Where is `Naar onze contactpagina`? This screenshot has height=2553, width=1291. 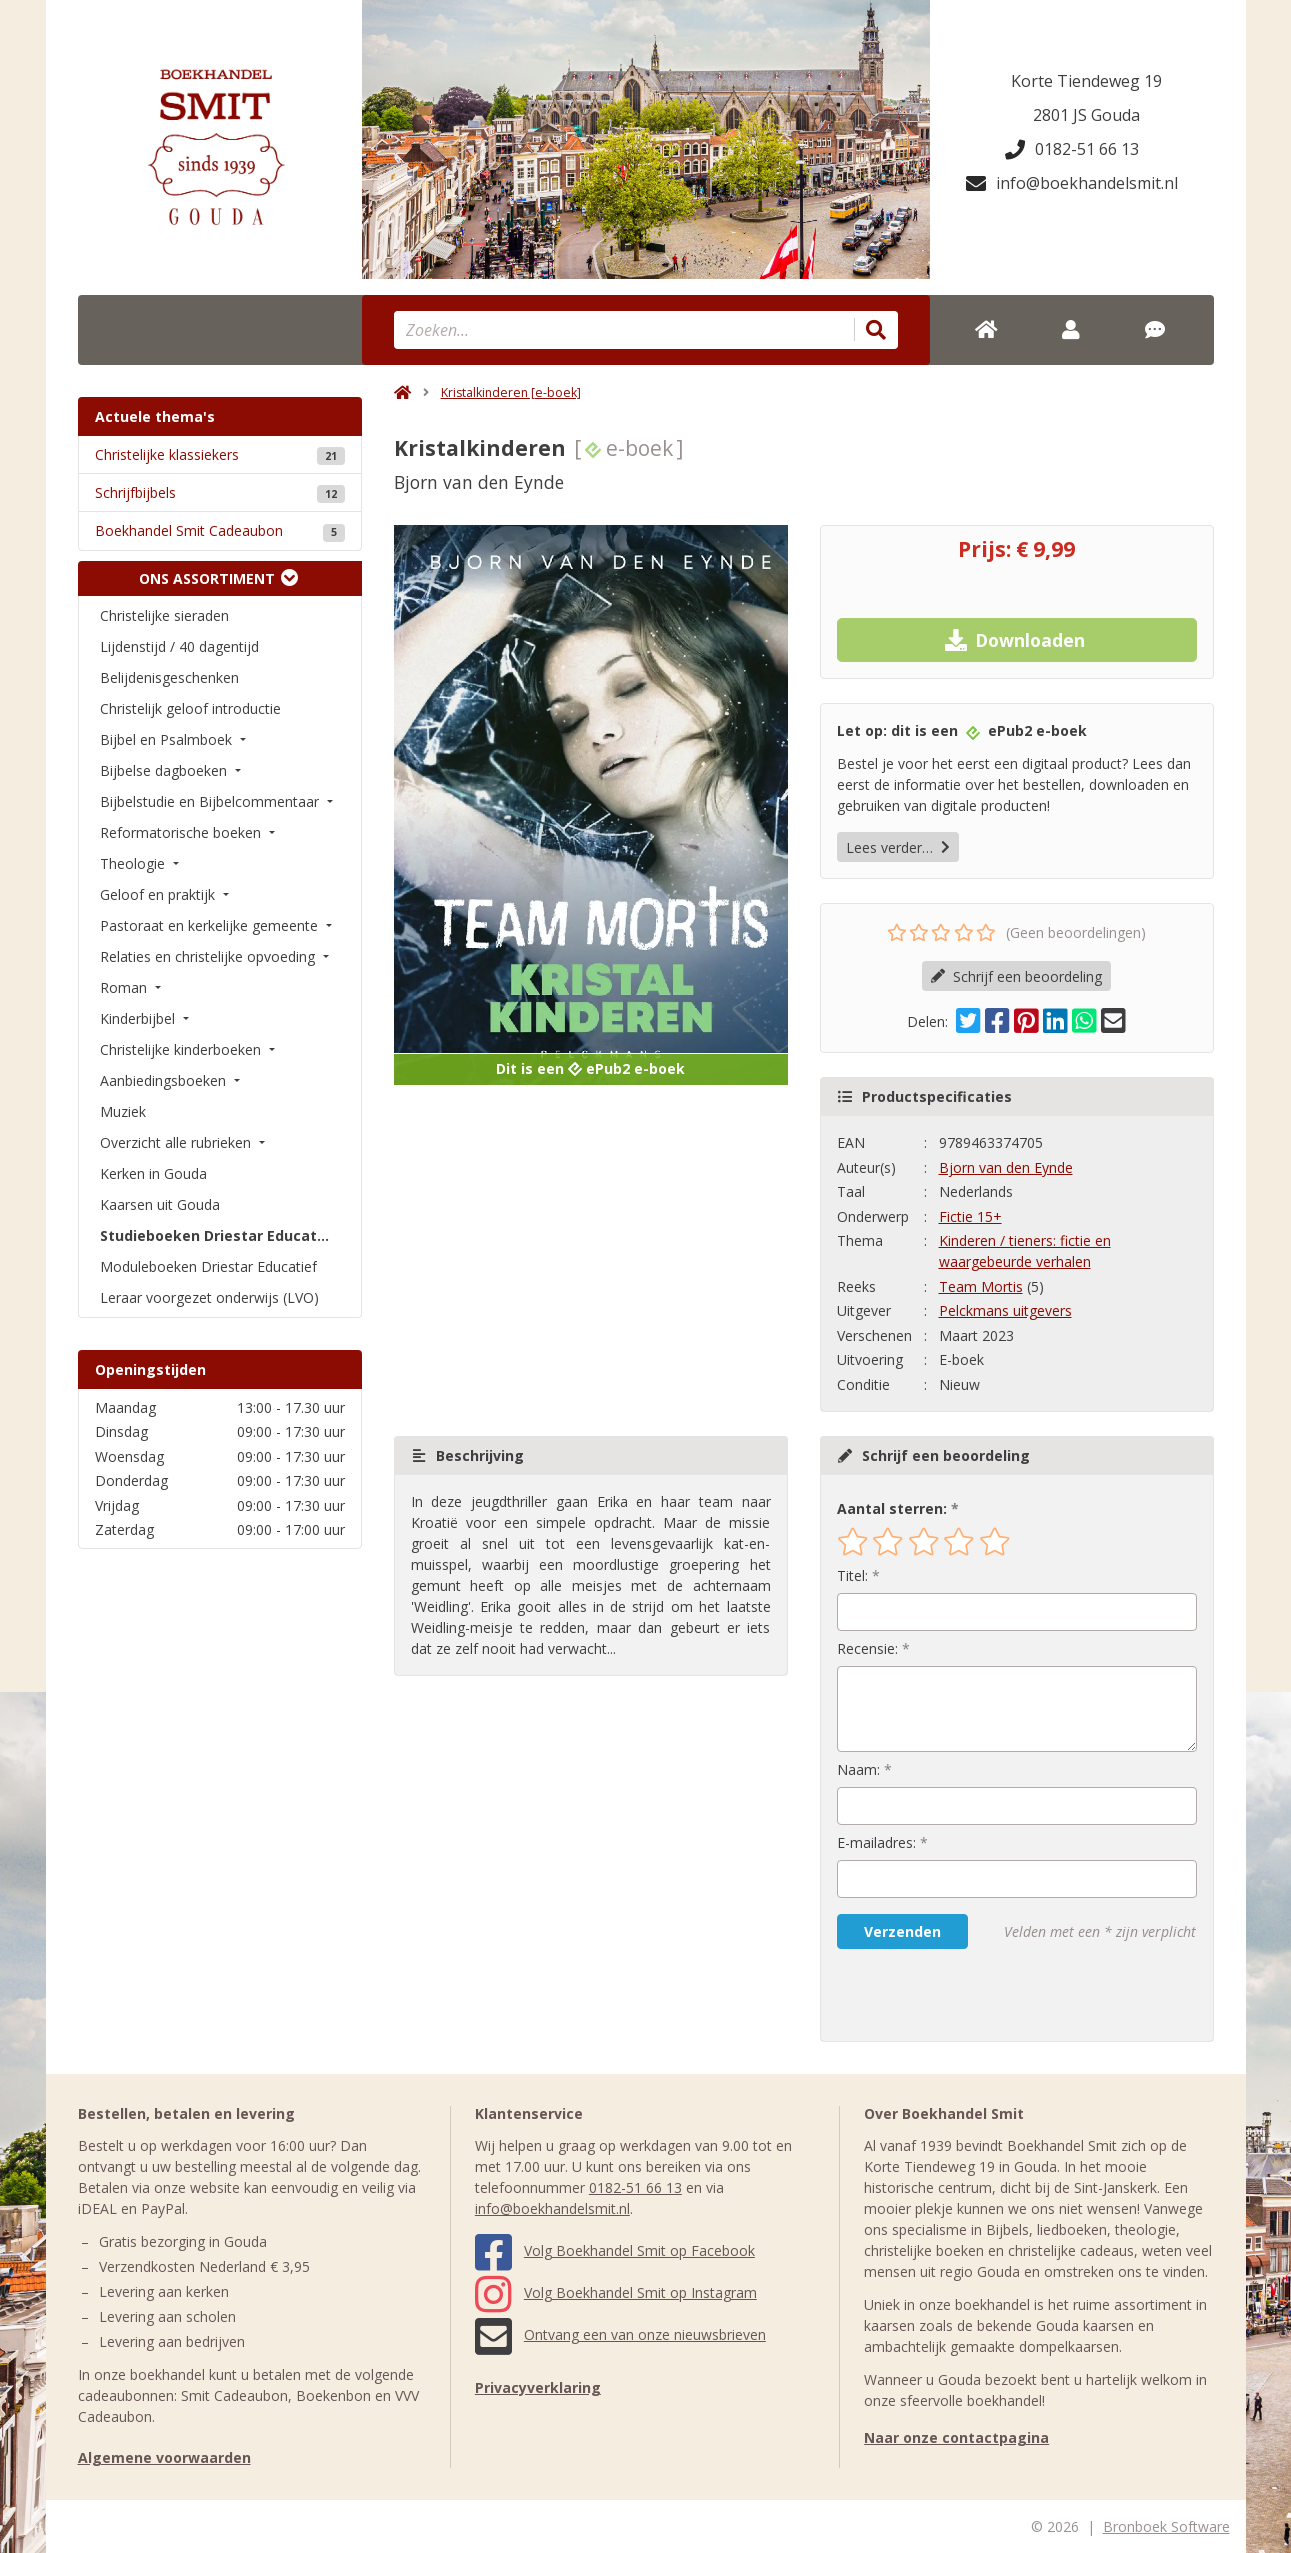 Naar onze contactpagina is located at coordinates (956, 2437).